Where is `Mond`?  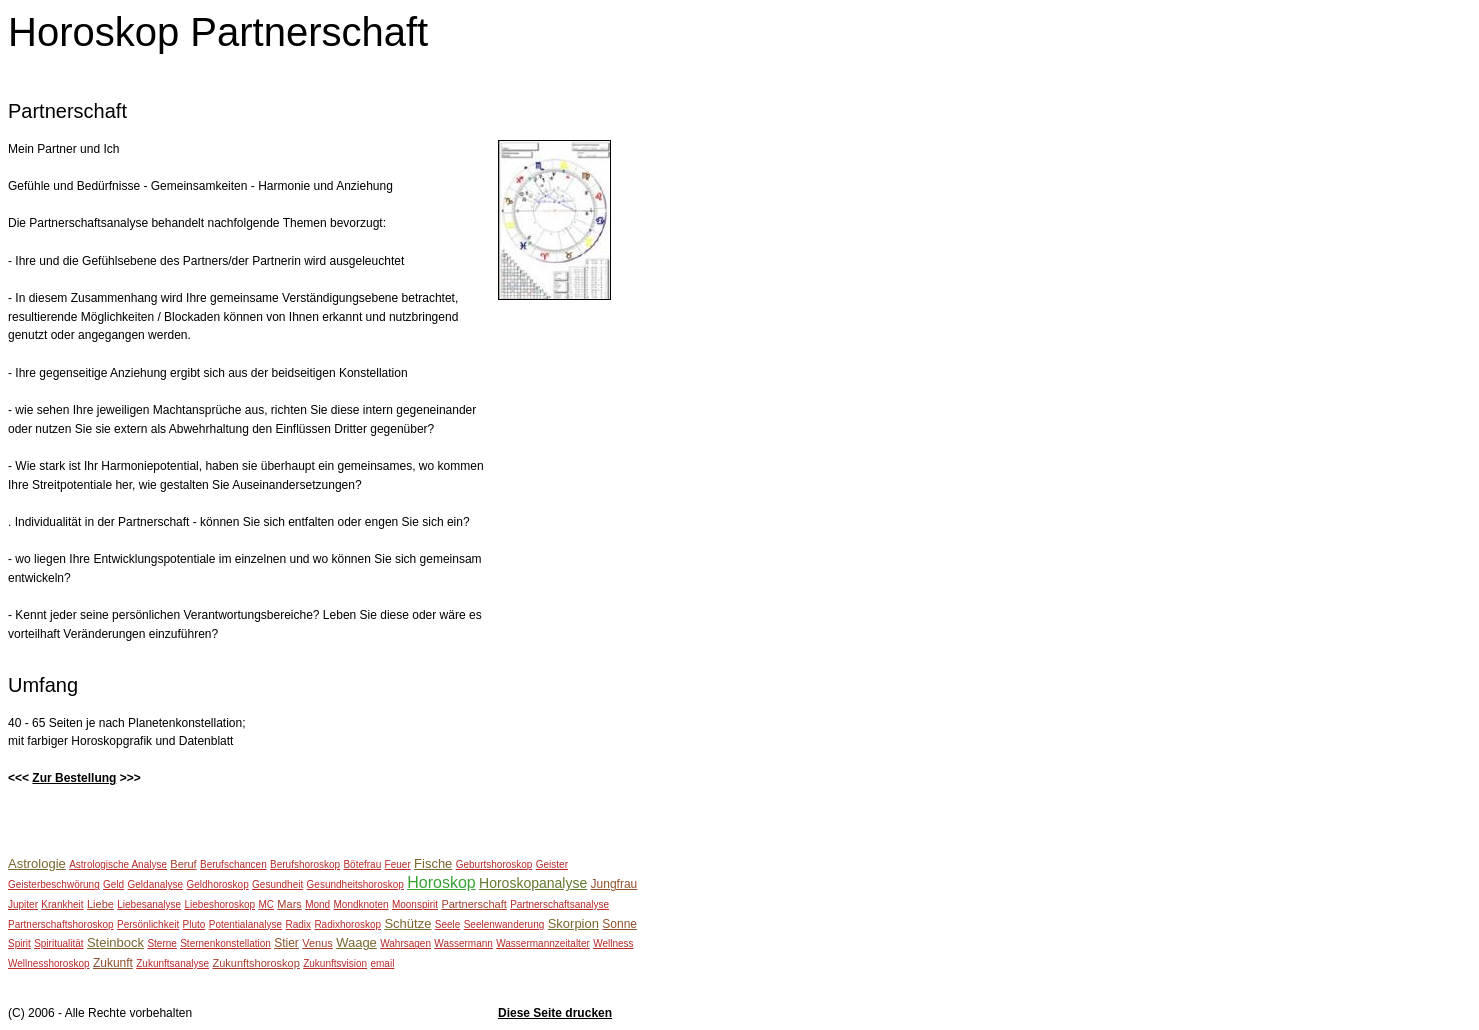 Mond is located at coordinates (317, 904).